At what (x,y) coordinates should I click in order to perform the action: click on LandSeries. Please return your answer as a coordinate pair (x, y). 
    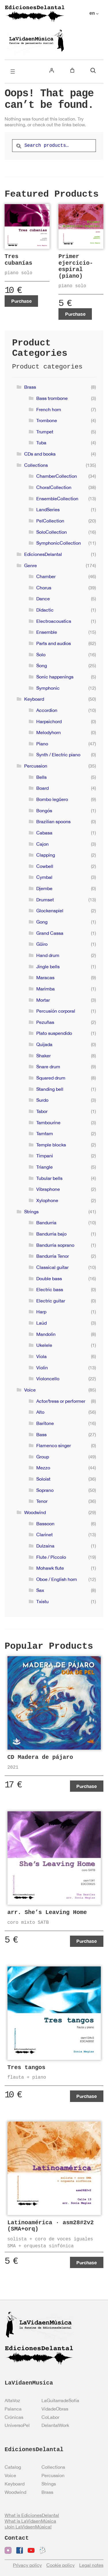
    Looking at the image, I should click on (48, 509).